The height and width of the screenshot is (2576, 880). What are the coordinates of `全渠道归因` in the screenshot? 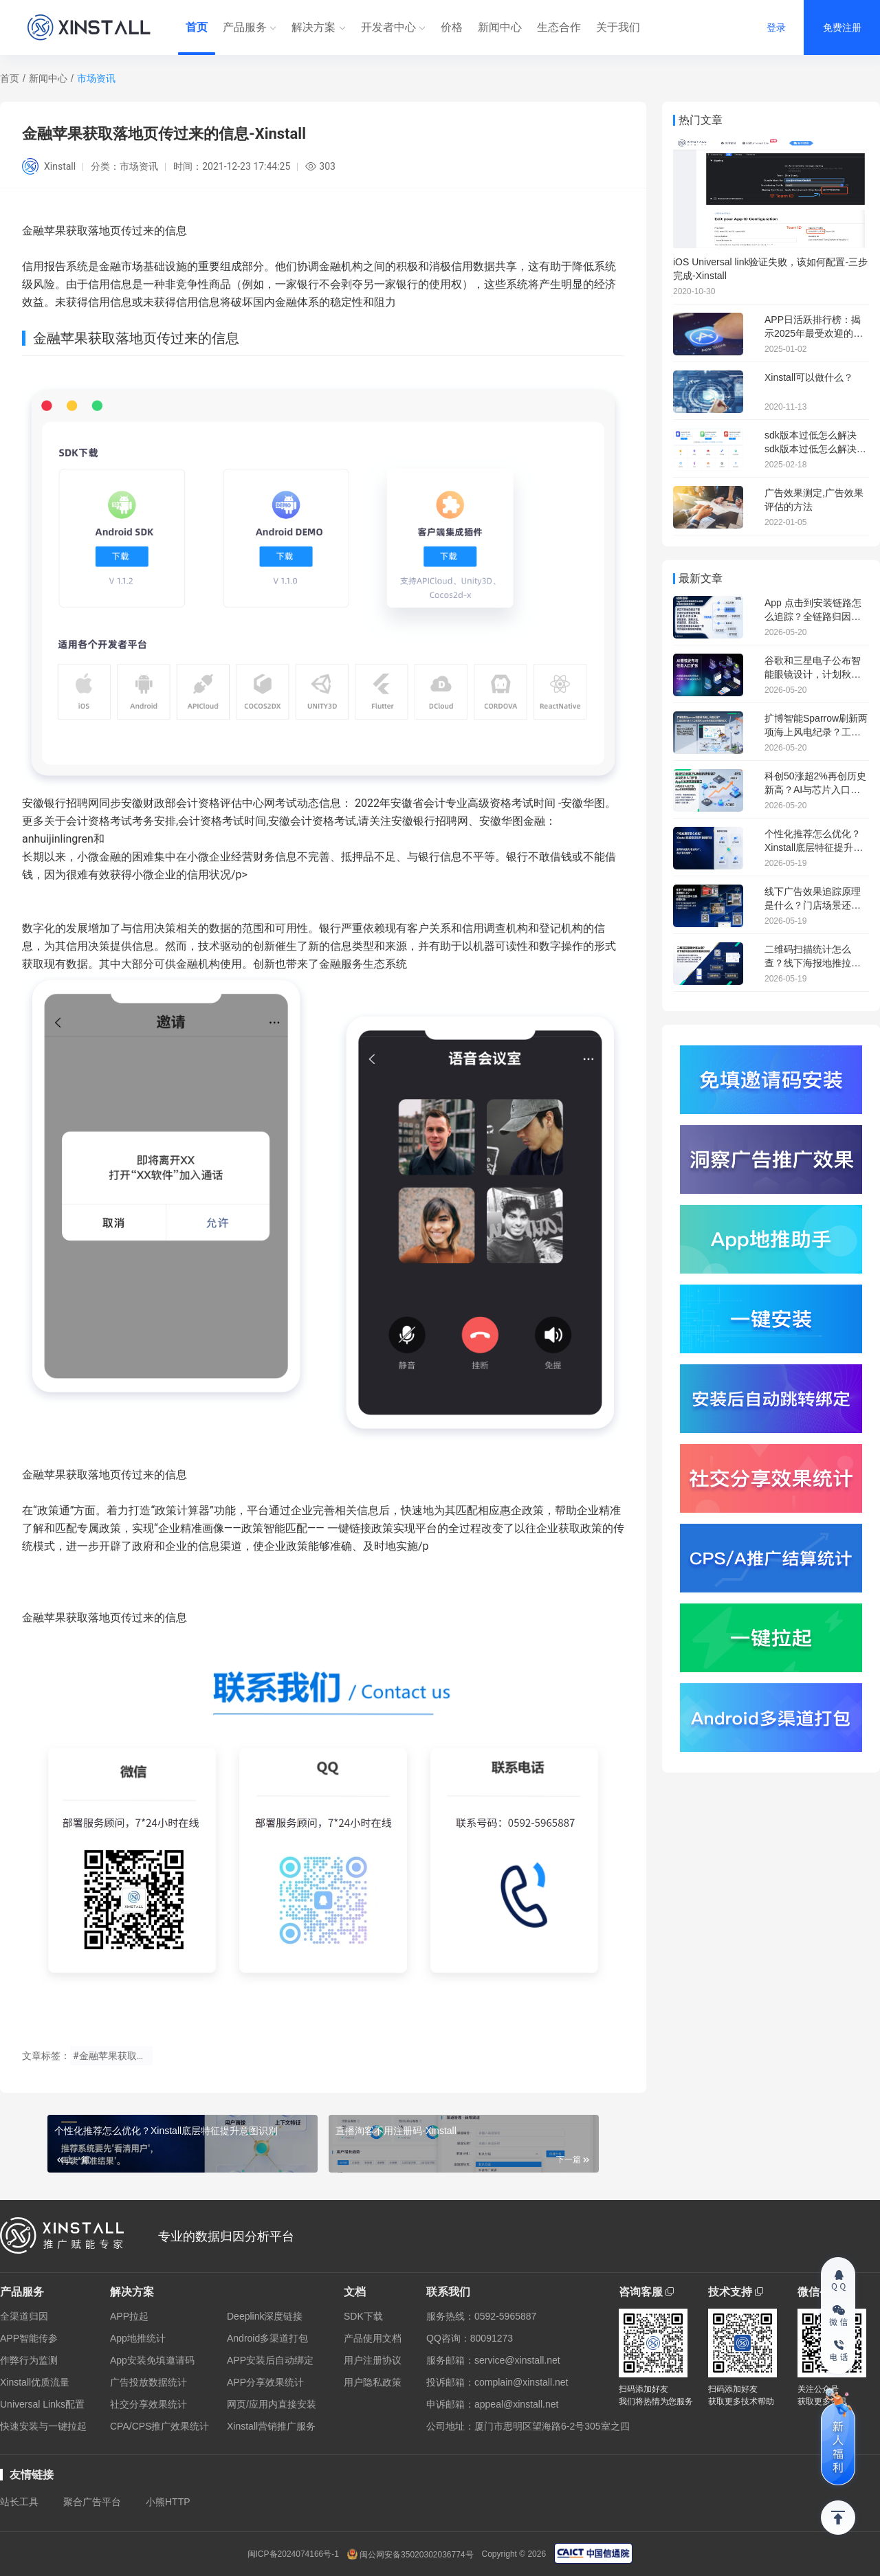 It's located at (24, 2316).